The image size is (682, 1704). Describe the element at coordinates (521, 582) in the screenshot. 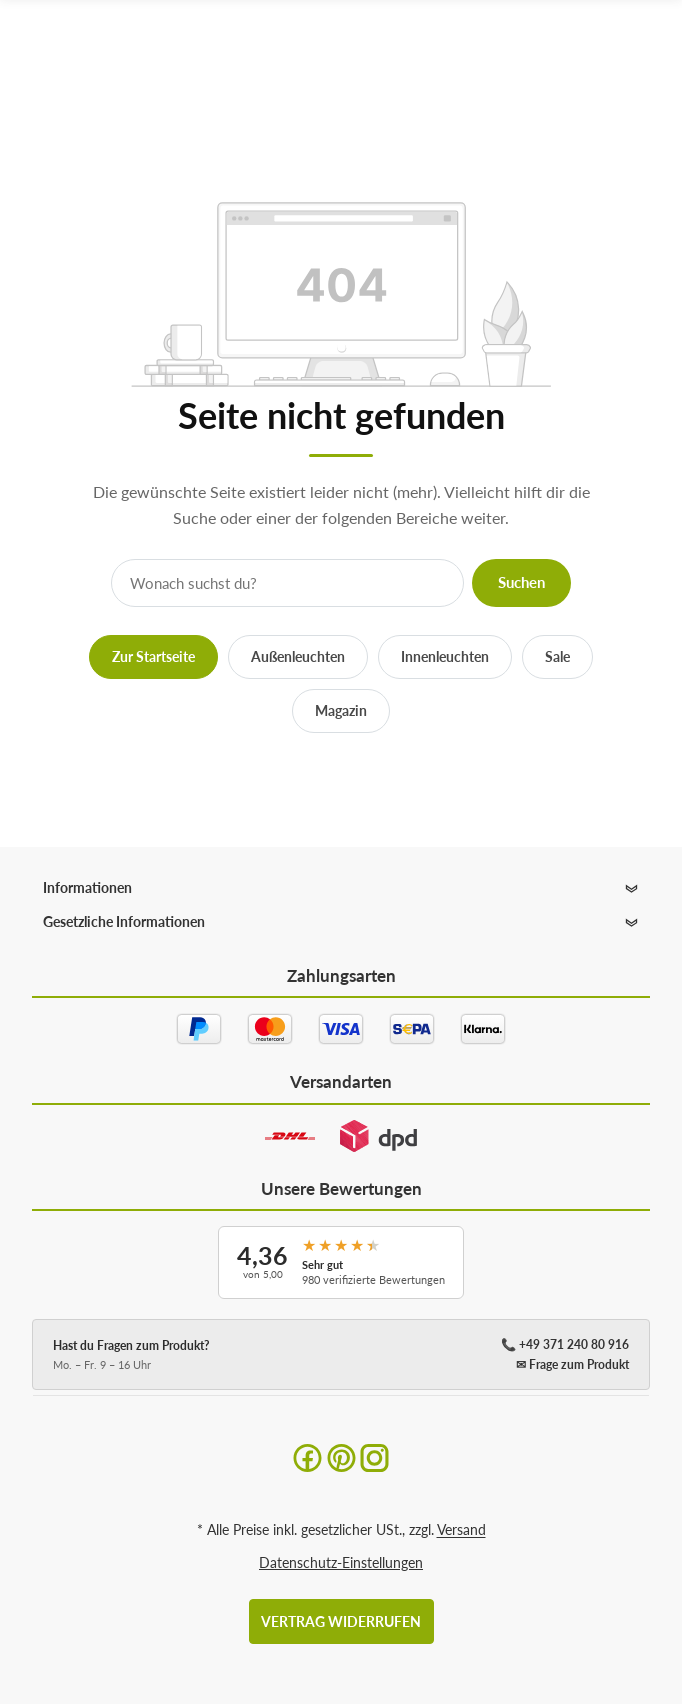

I see `Suchen` at that location.